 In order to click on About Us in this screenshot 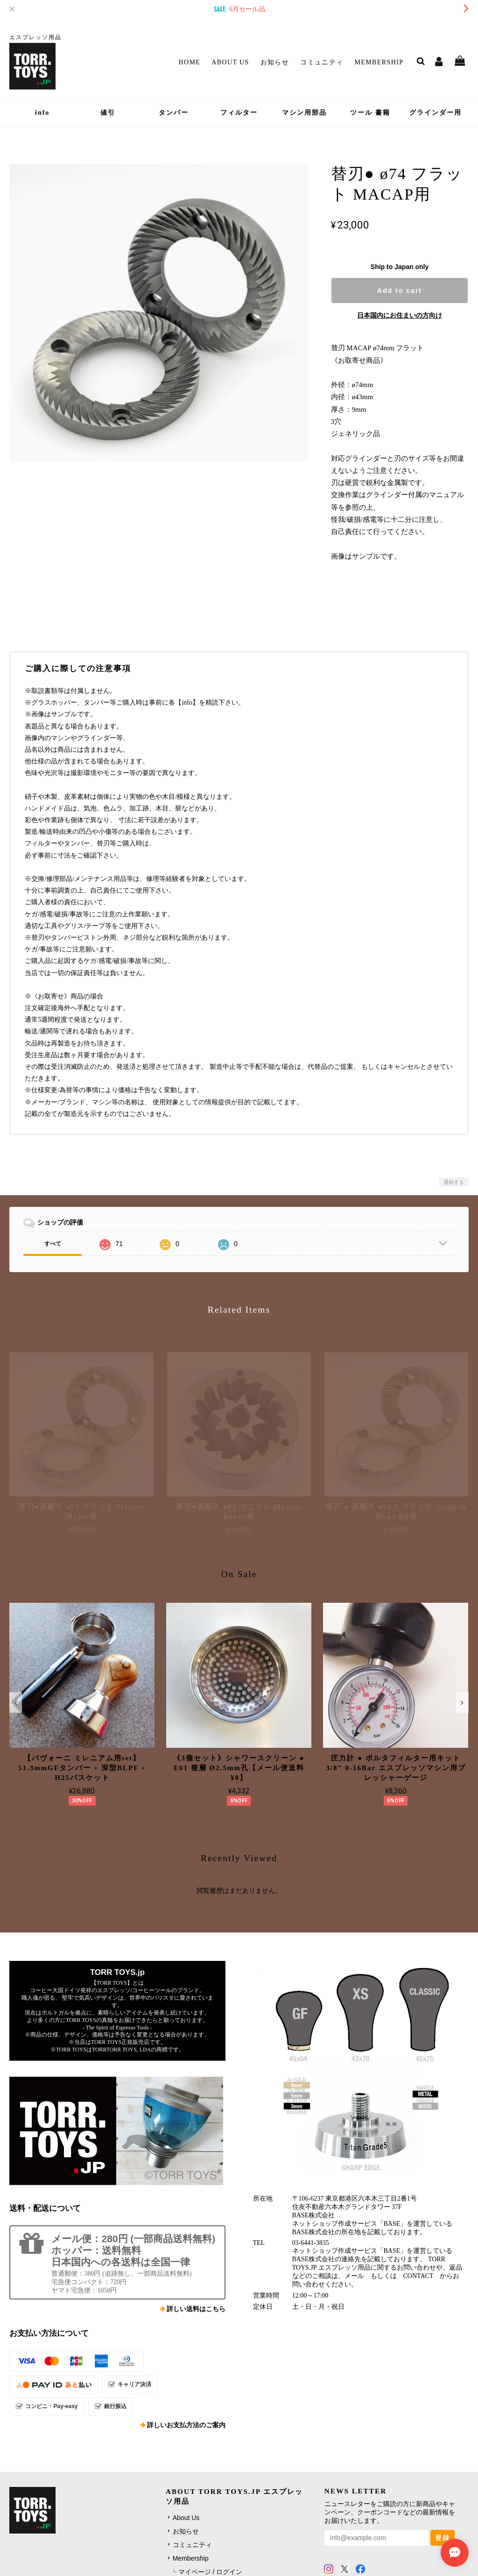, I will do `click(230, 62)`.